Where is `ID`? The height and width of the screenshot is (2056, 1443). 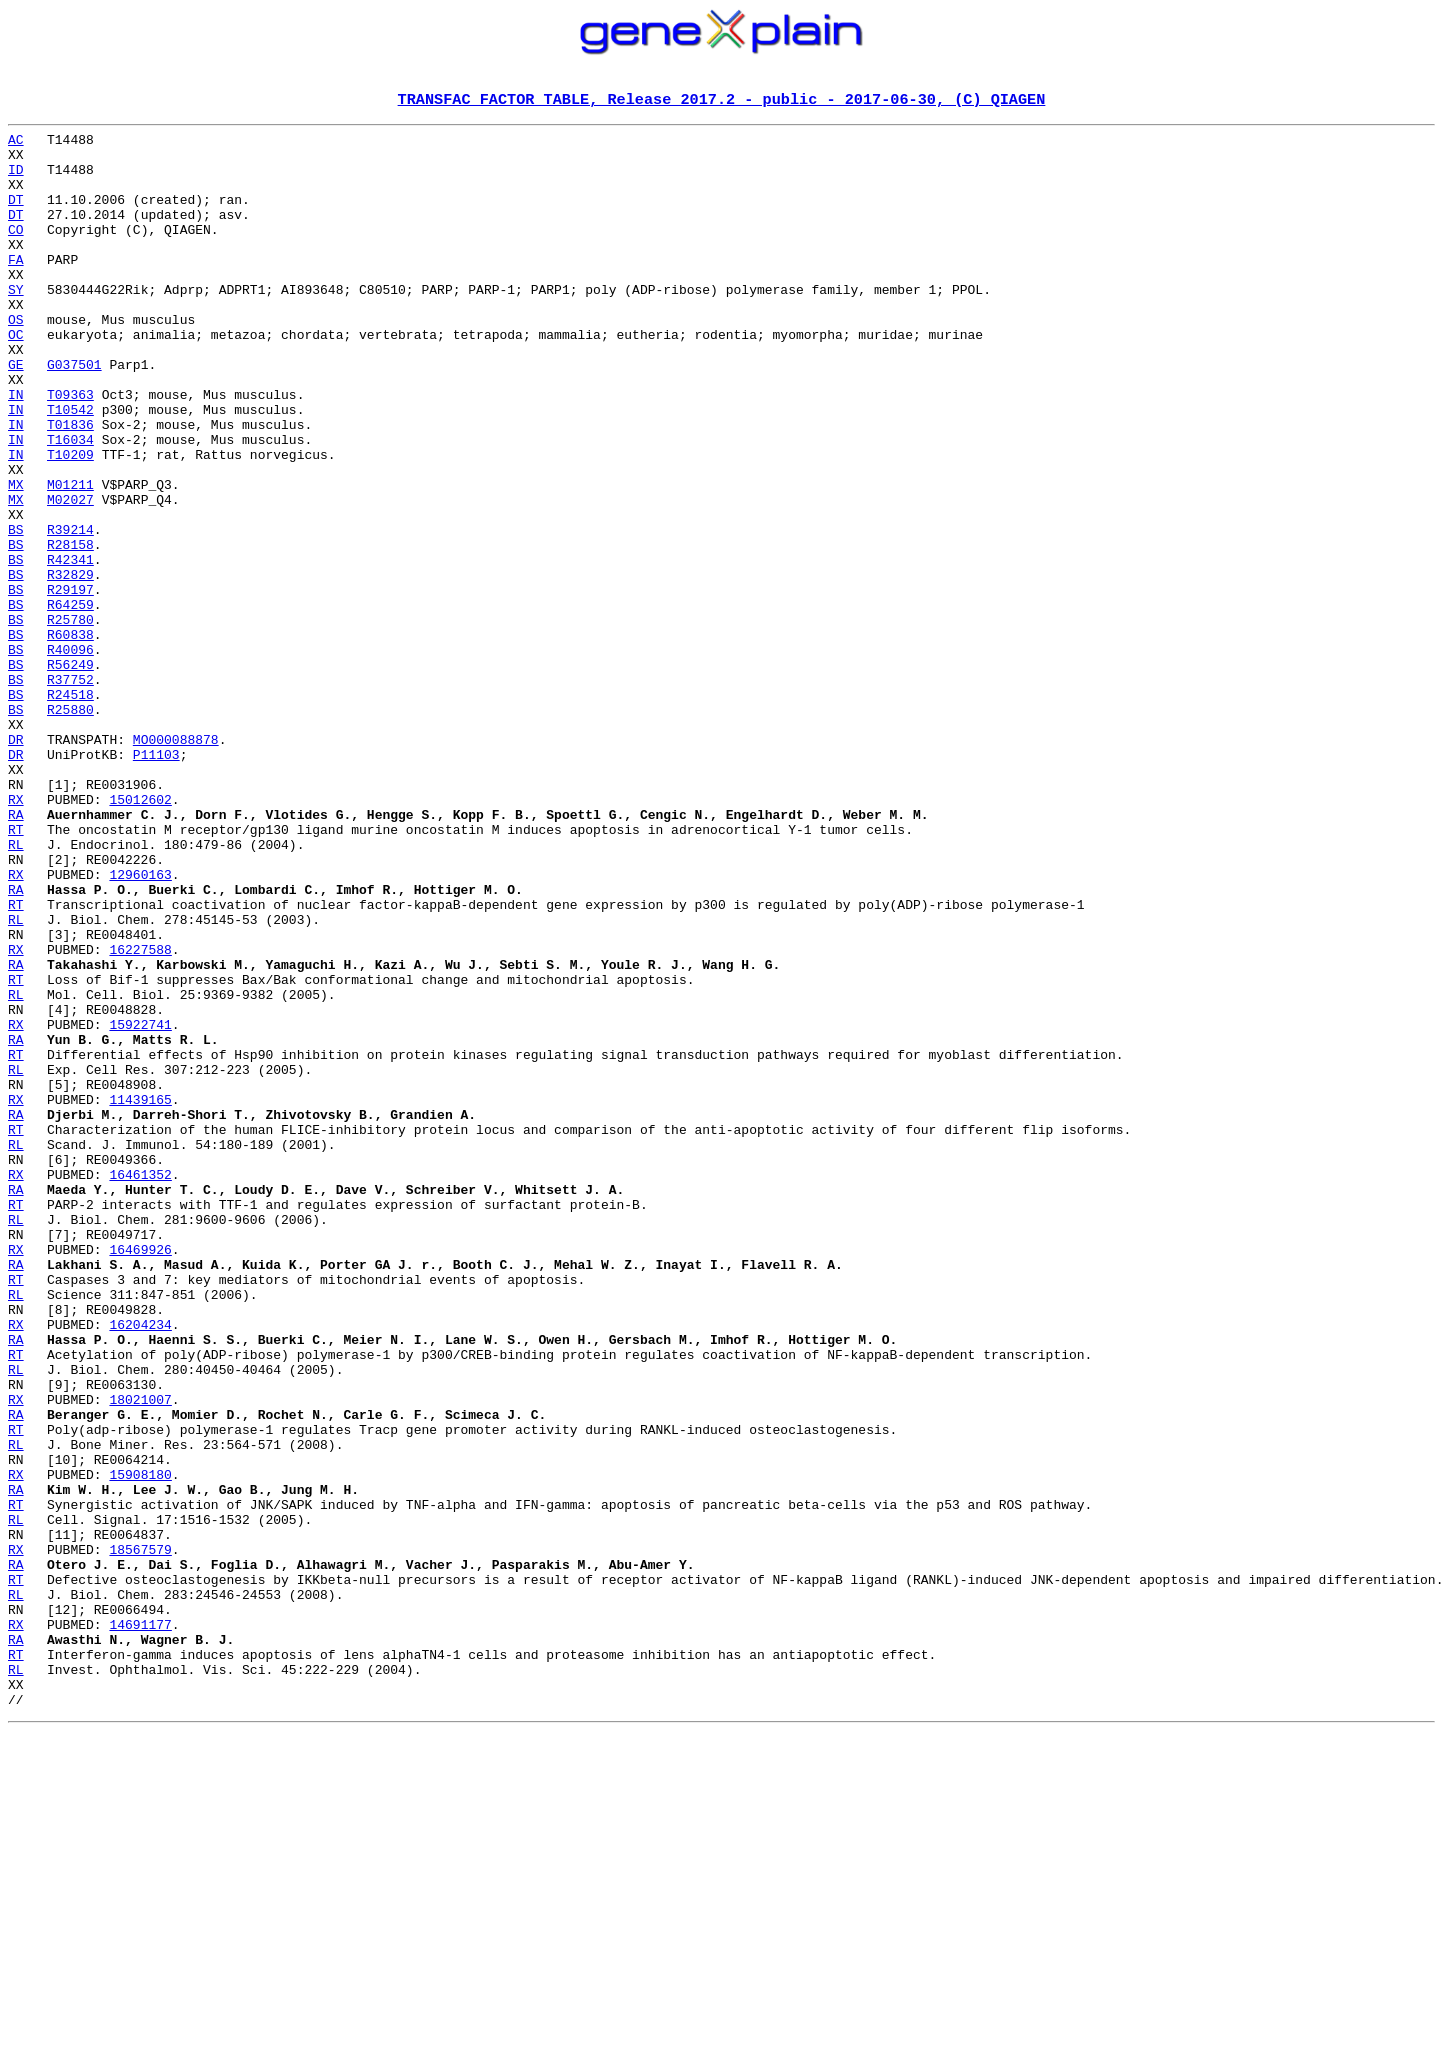 ID is located at coordinates (16, 180).